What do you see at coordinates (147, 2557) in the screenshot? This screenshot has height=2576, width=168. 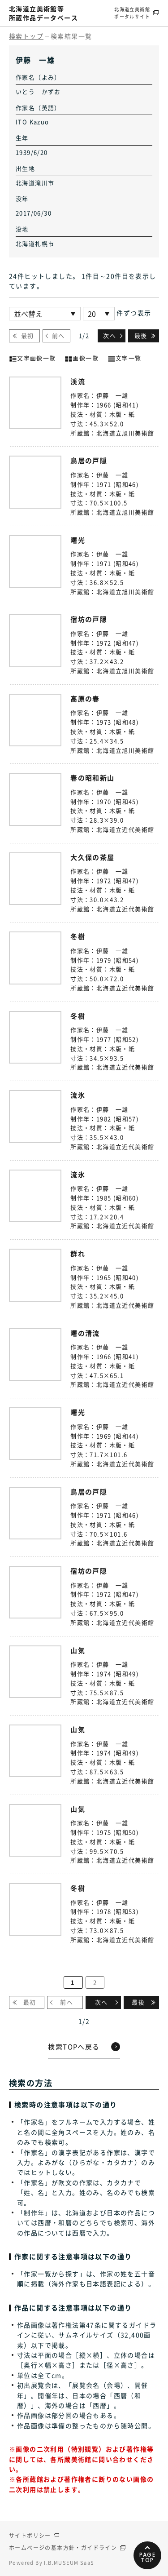 I see `PAGETOP` at bounding box center [147, 2557].